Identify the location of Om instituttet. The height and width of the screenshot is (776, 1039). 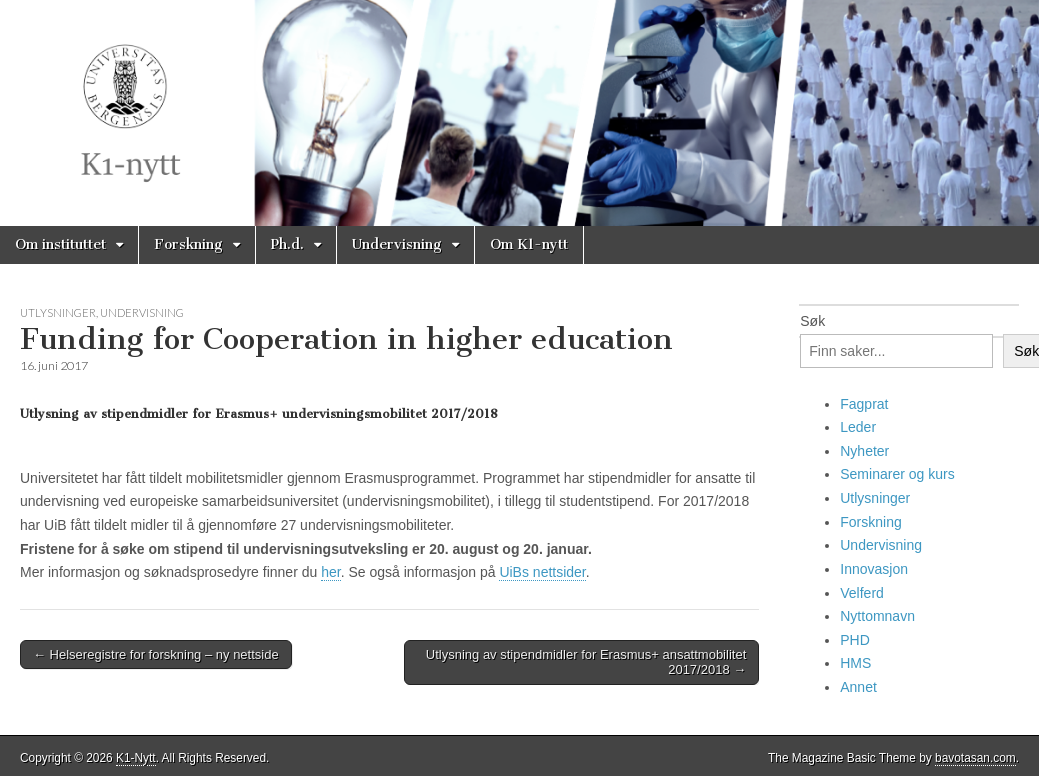
(60, 244).